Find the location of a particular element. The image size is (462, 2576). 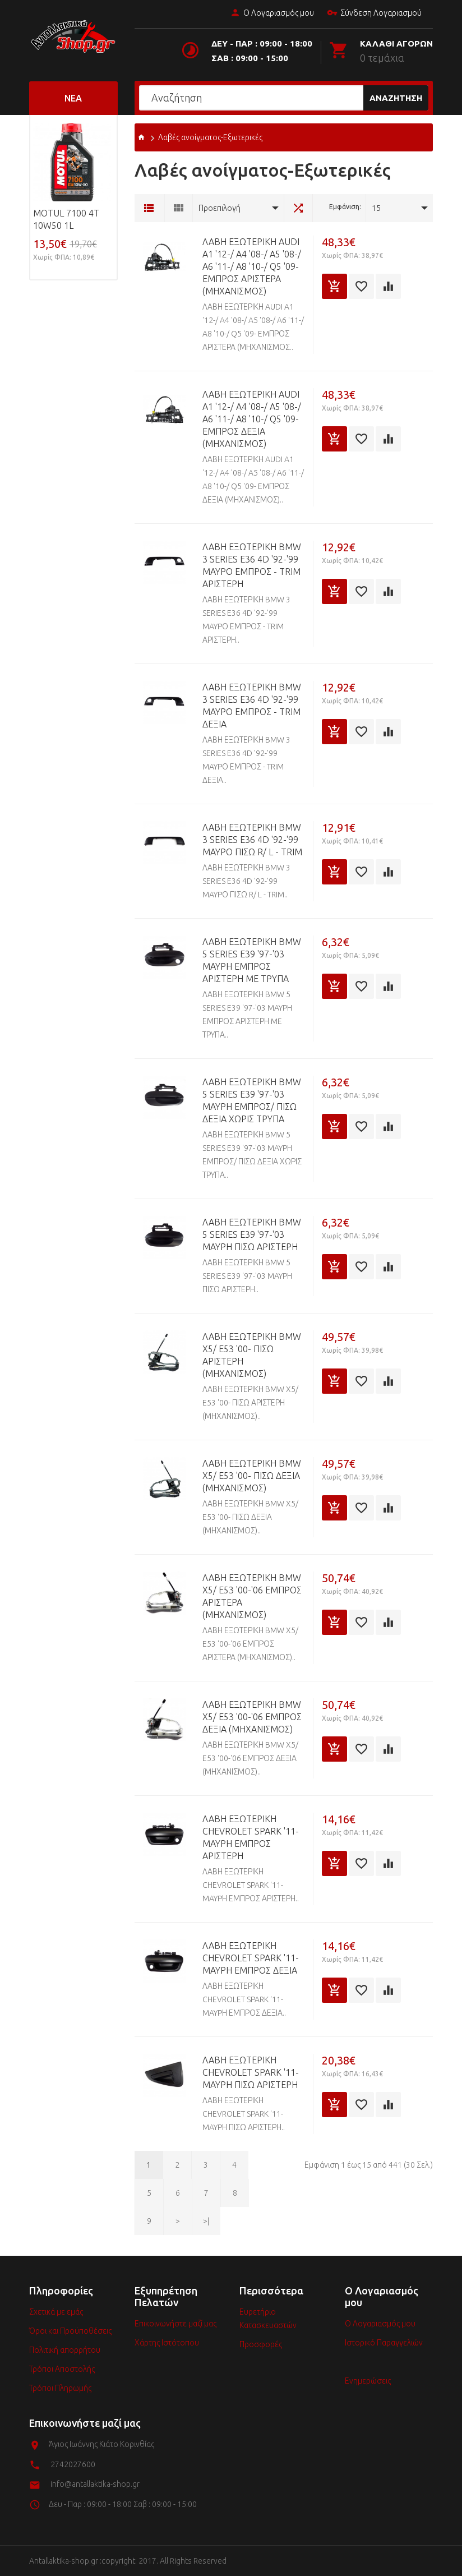

Τρόποι Πληρωμής is located at coordinates (60, 2388).